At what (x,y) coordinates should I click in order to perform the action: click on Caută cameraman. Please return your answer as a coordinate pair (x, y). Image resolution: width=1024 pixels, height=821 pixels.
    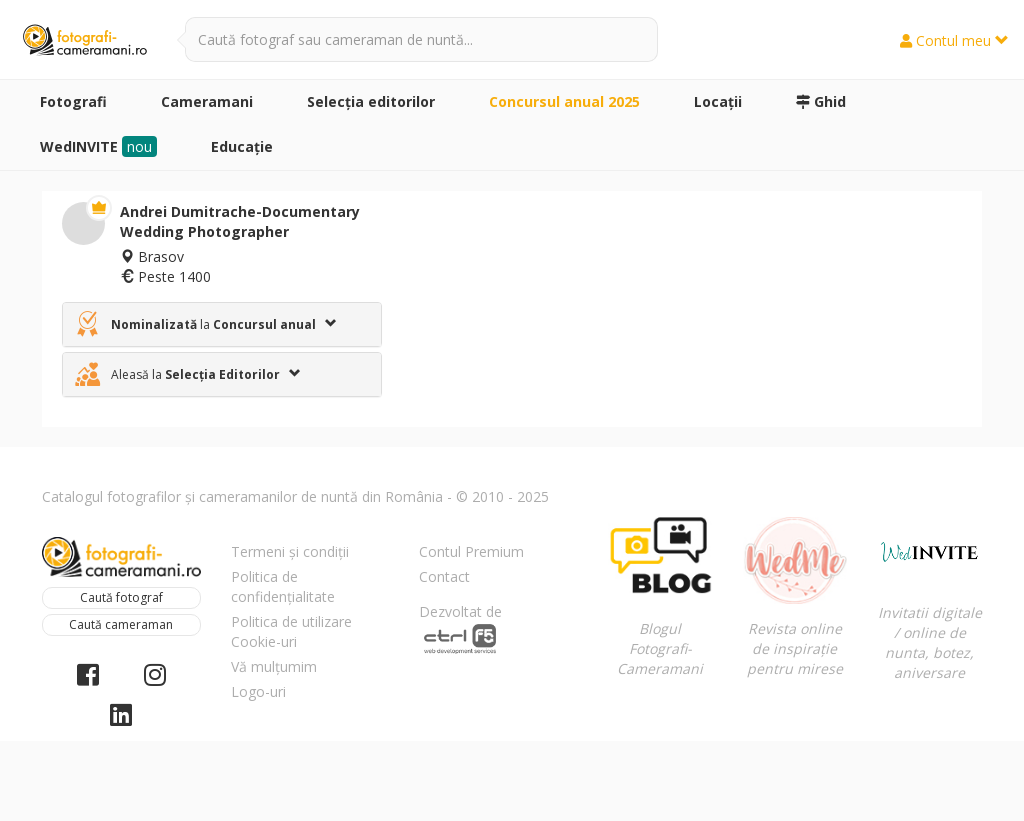
    Looking at the image, I should click on (121, 624).